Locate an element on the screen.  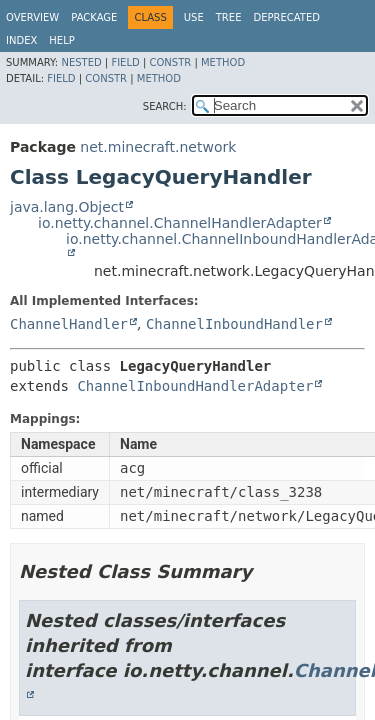
ChannelHandler is located at coordinates (69, 324).